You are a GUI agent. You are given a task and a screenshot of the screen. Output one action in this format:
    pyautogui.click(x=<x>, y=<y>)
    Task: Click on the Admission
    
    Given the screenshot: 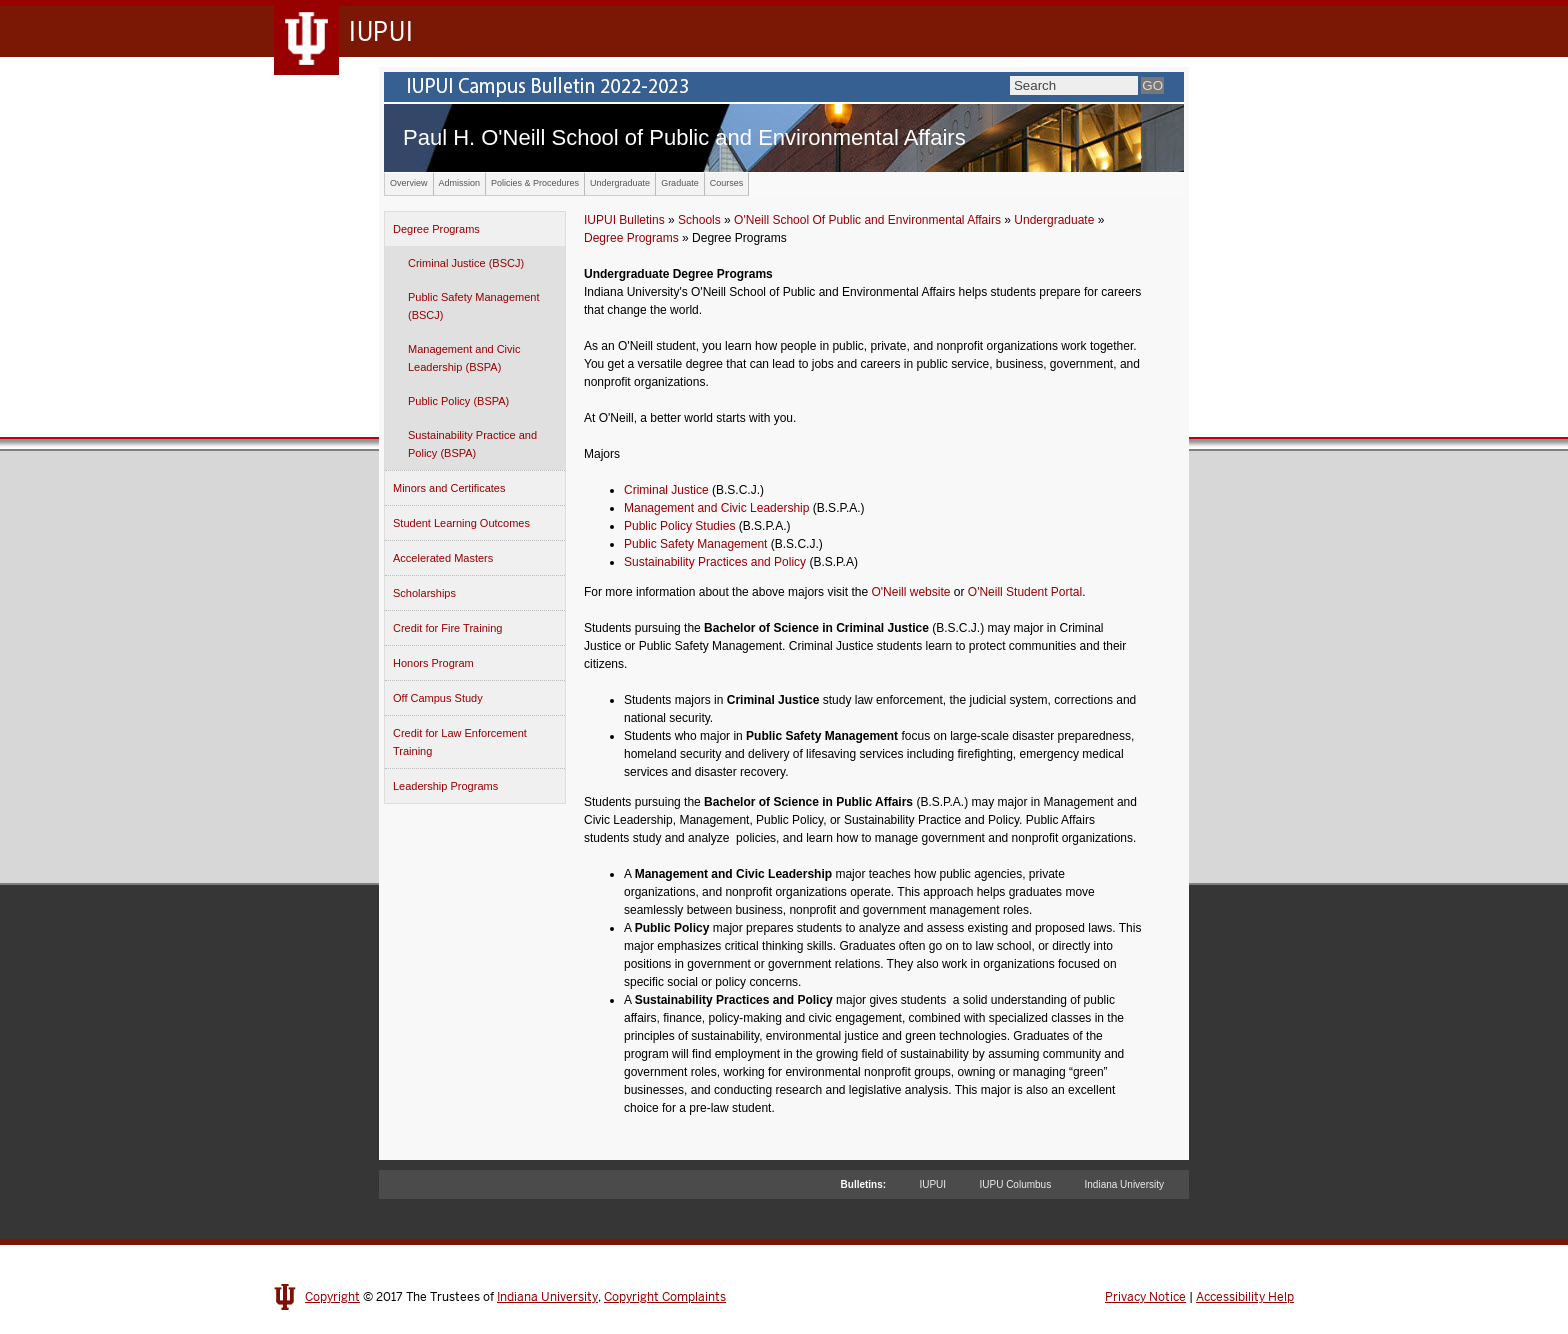 What is the action you would take?
    pyautogui.click(x=460, y=183)
    